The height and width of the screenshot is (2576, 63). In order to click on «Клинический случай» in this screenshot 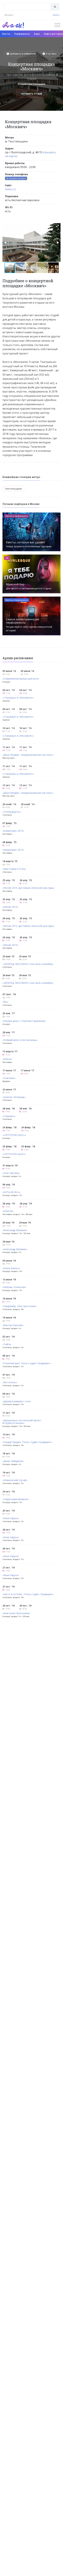, I will do `click(14, 1480)`.